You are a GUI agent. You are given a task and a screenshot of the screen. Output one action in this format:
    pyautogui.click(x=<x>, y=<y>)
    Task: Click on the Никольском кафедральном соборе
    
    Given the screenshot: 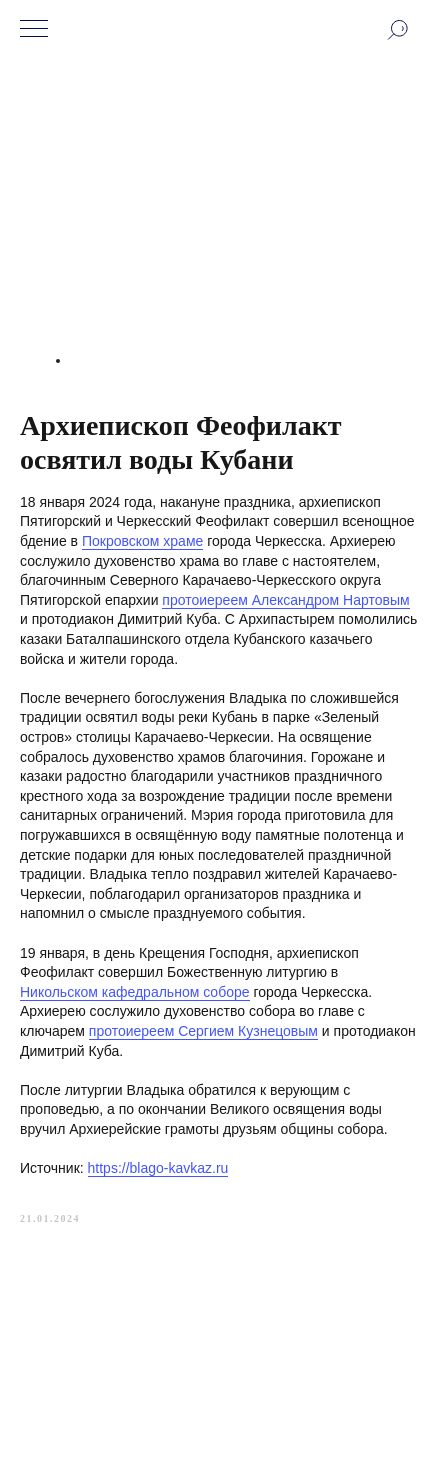 What is the action you would take?
    pyautogui.click(x=135, y=992)
    